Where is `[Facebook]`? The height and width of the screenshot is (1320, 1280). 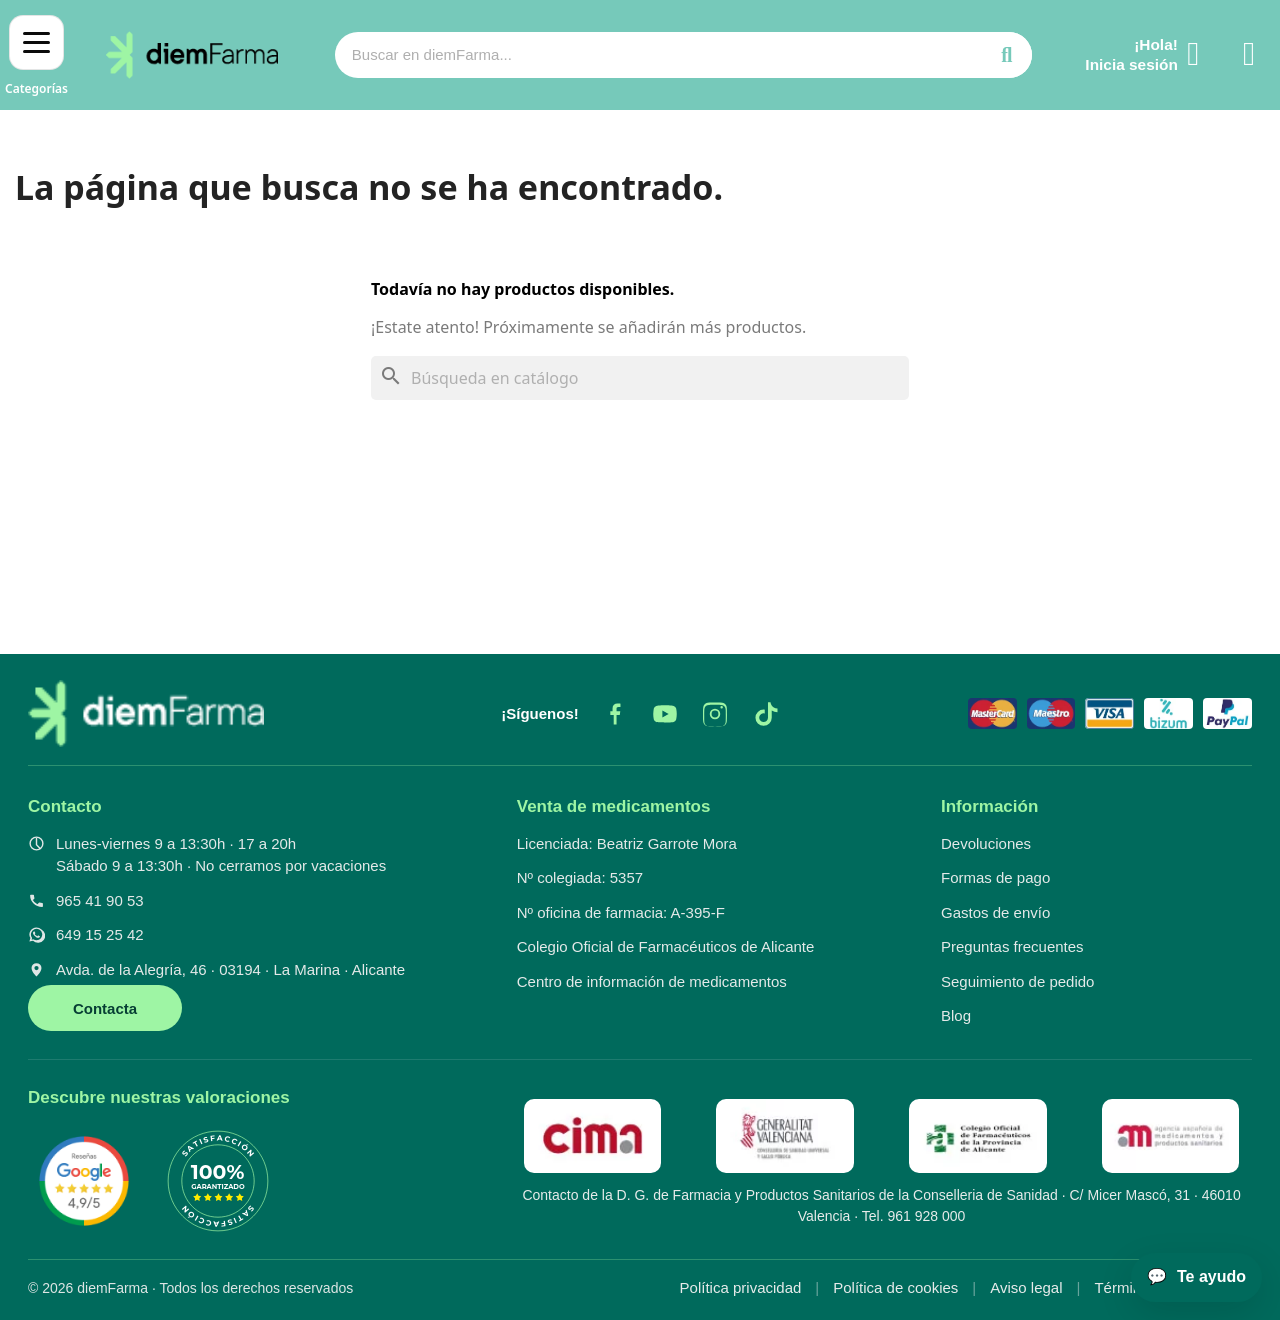
[Facebook] is located at coordinates (615, 714).